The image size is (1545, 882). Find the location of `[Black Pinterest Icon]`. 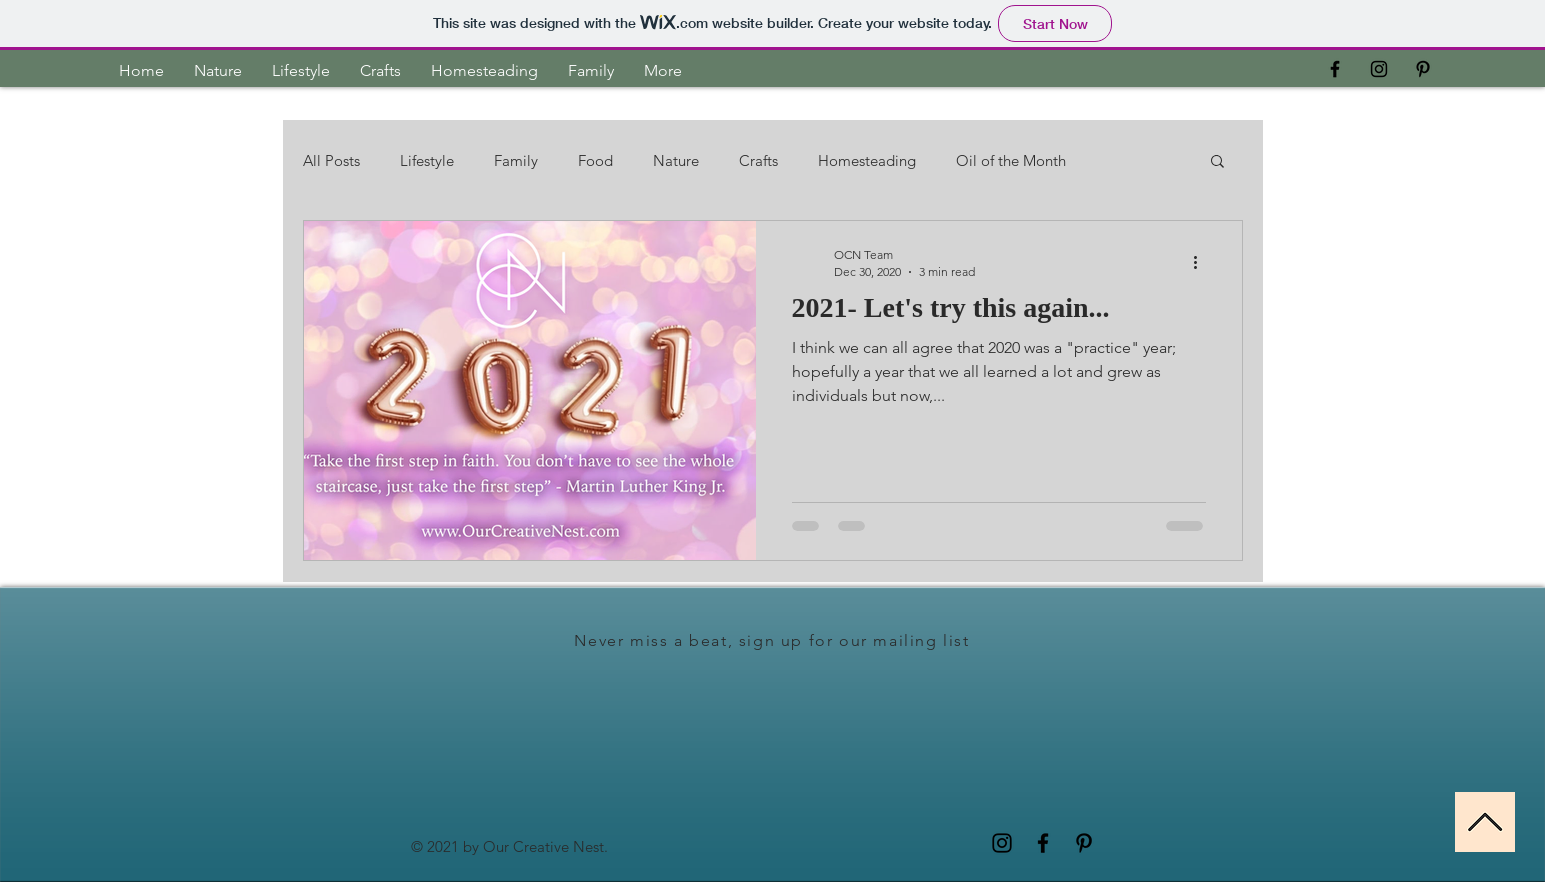

[Black Pinterest Icon] is located at coordinates (1423, 69).